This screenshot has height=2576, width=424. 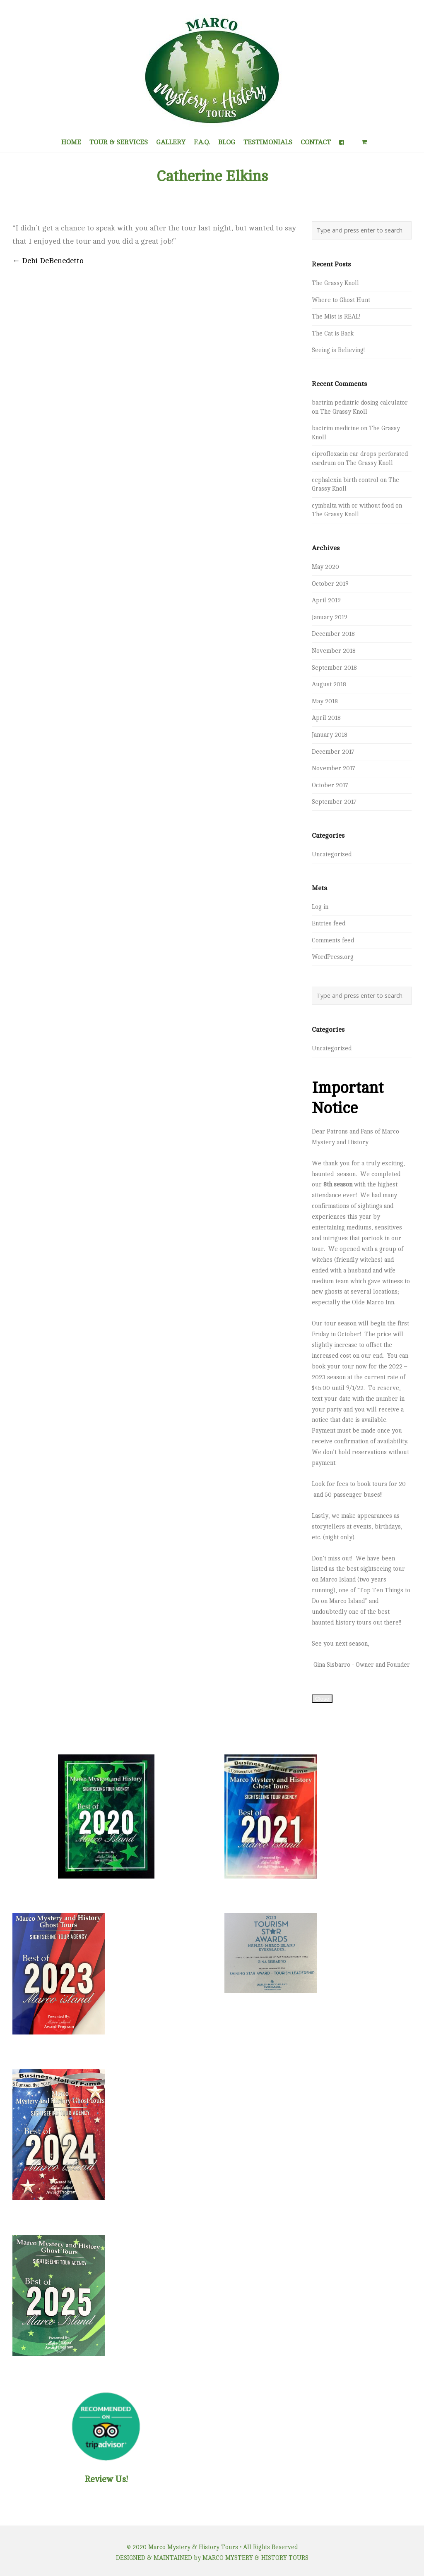 I want to click on Debi DeBenedetto, so click(x=48, y=260).